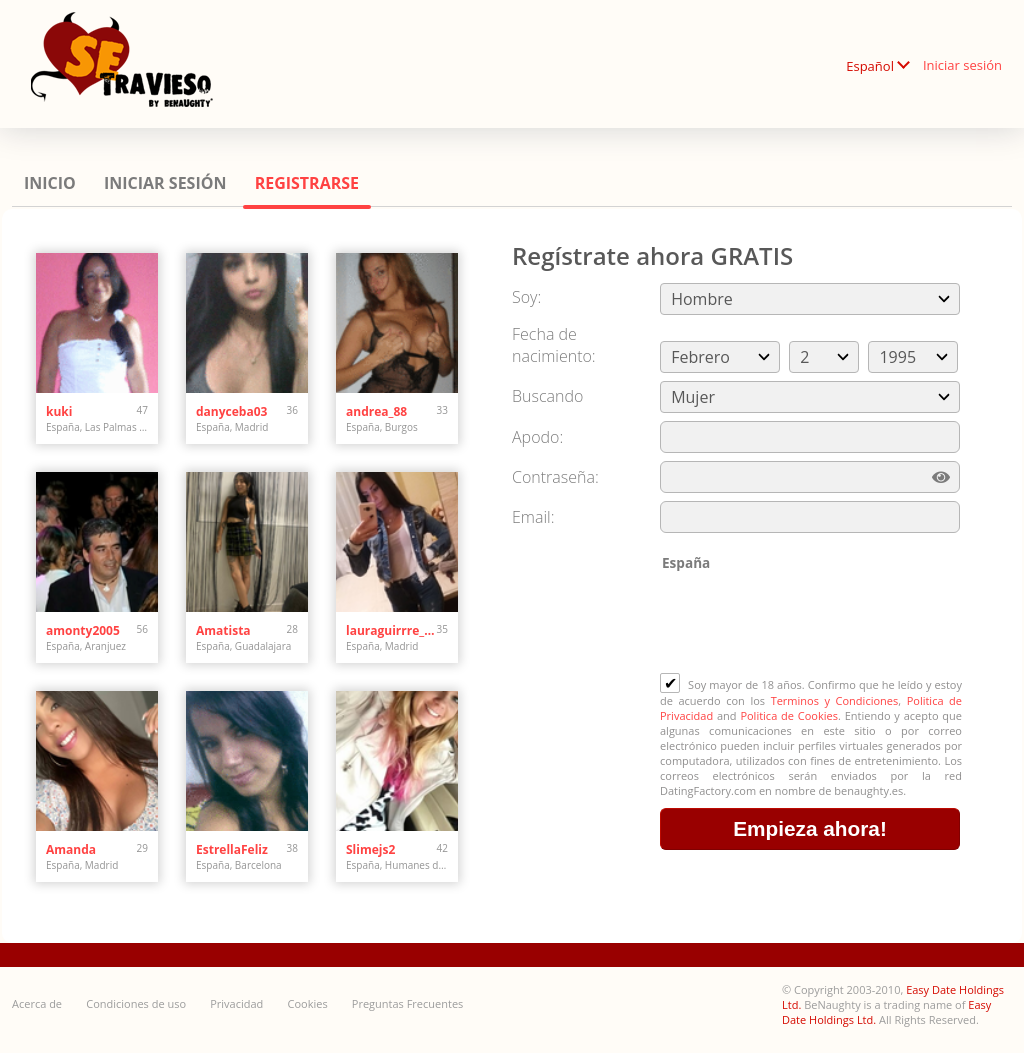  Describe the element at coordinates (555, 477) in the screenshot. I see `Сontraseña:` at that location.